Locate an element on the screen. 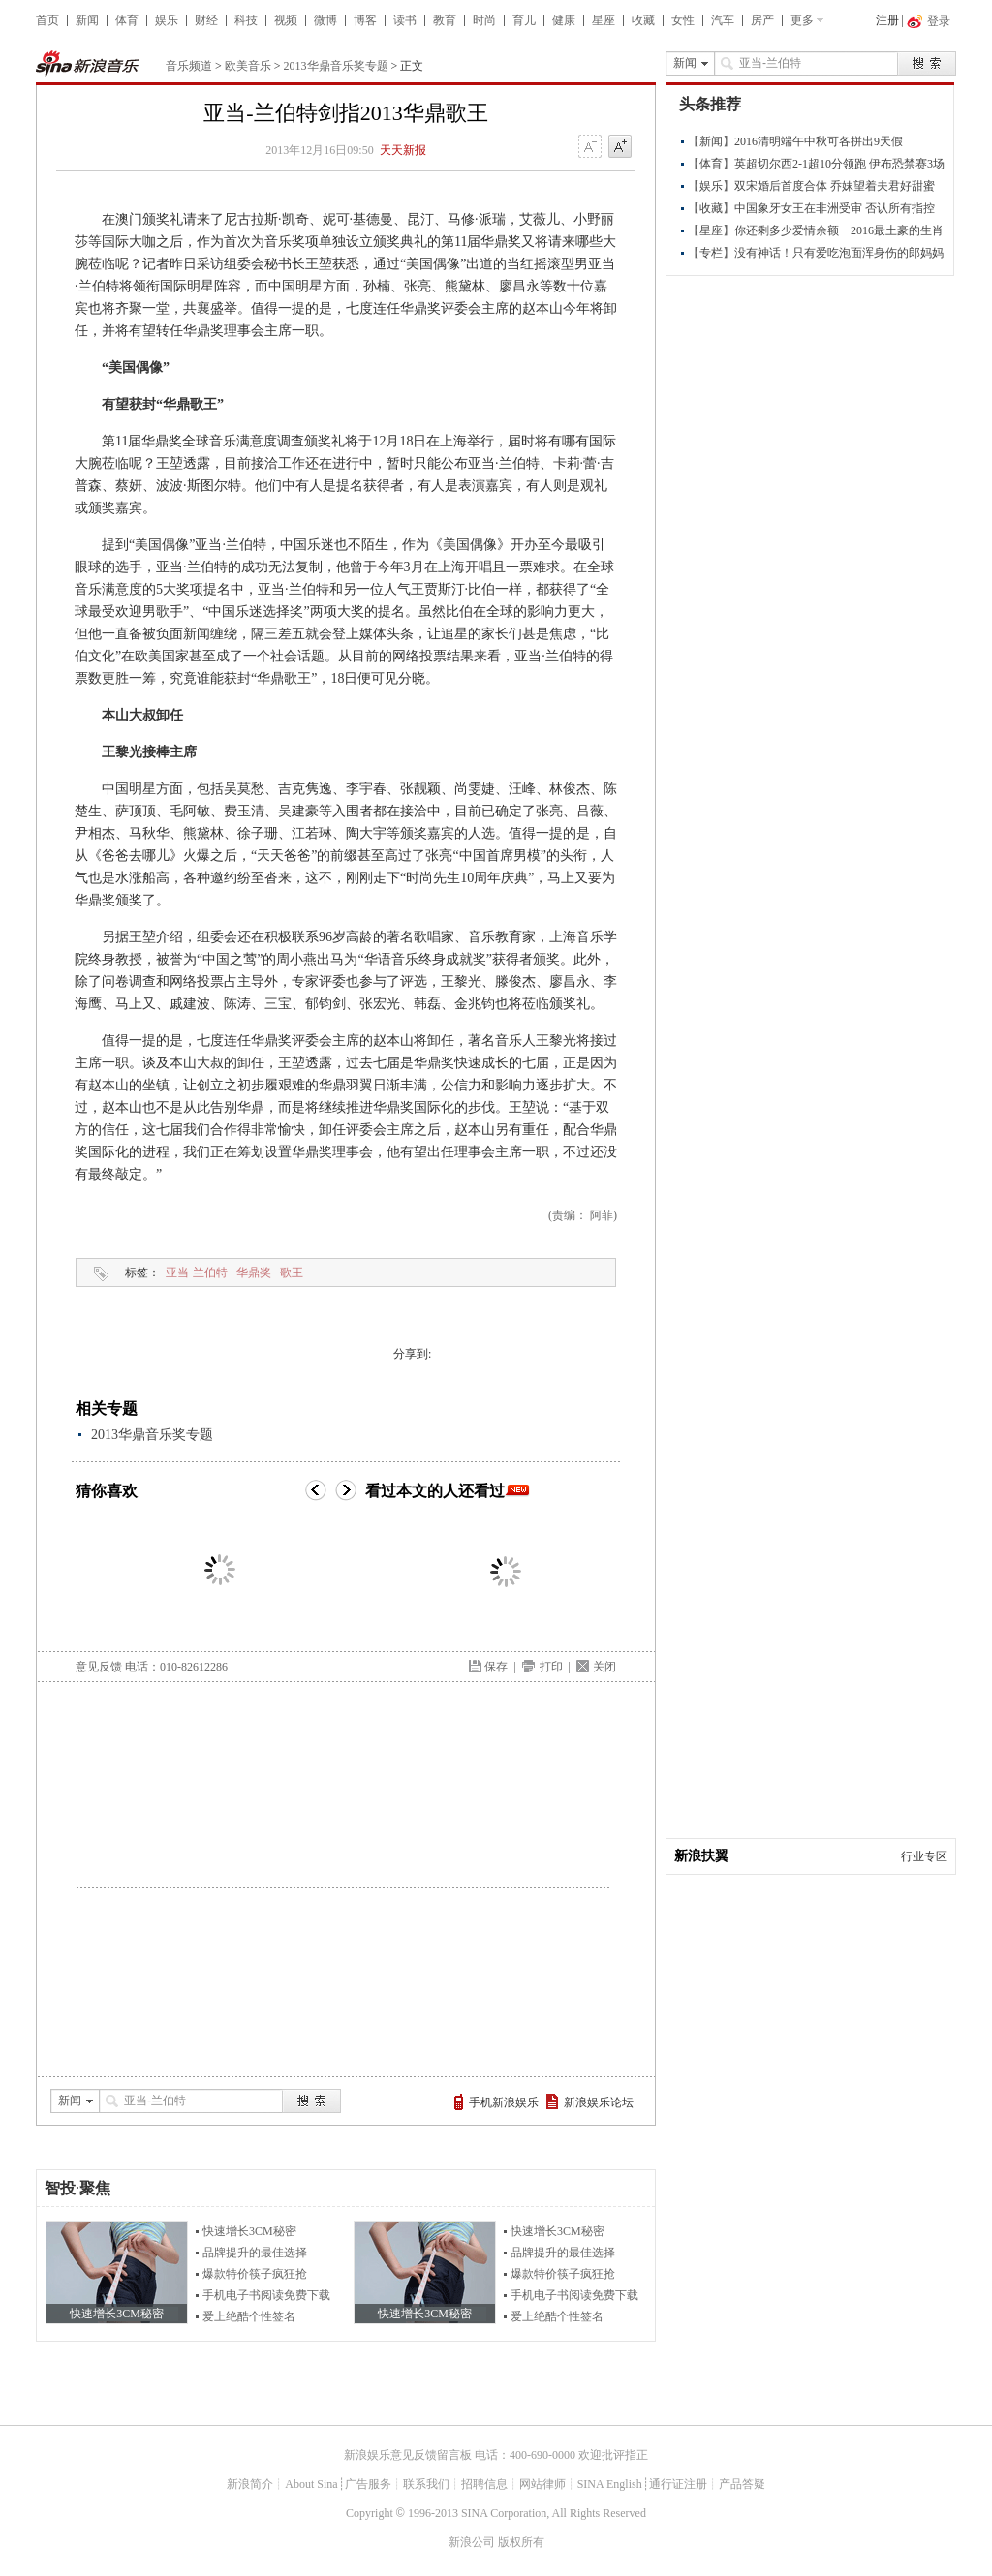 This screenshot has width=992, height=2576. 博客 is located at coordinates (365, 20).